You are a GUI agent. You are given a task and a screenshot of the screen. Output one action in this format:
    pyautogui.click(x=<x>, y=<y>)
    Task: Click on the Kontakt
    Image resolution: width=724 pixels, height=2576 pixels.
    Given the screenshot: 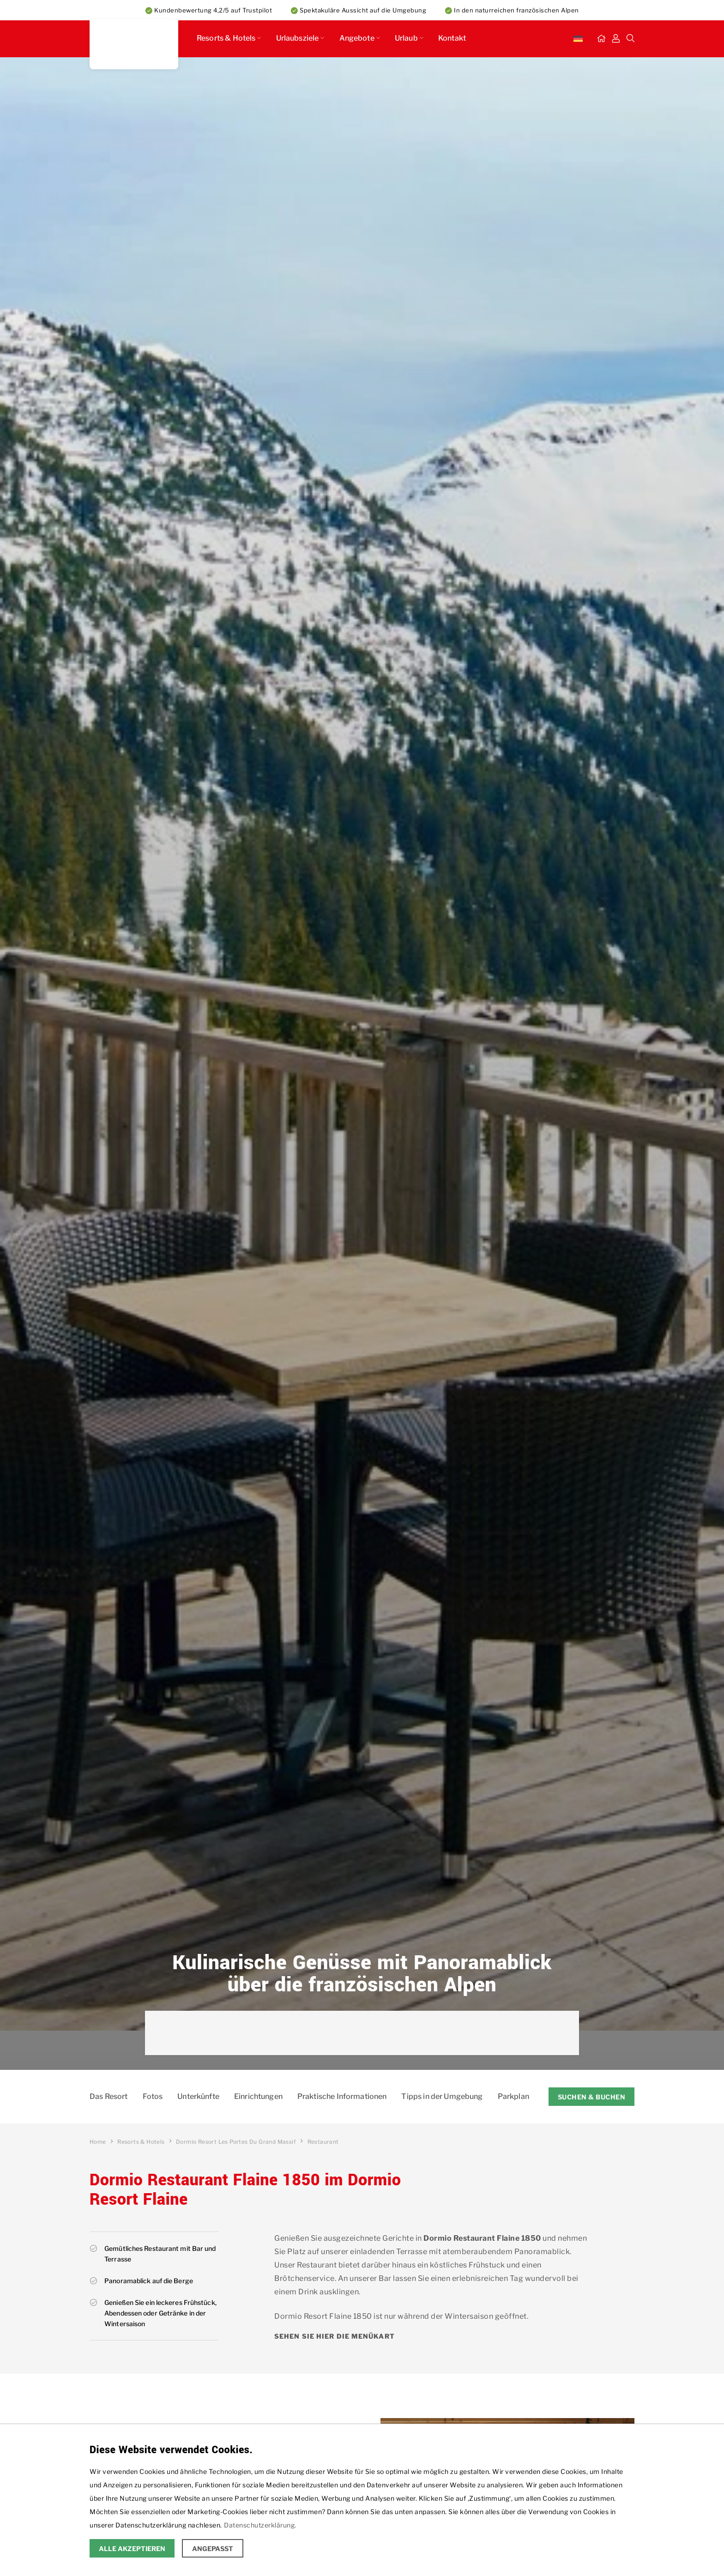 What is the action you would take?
    pyautogui.click(x=452, y=38)
    